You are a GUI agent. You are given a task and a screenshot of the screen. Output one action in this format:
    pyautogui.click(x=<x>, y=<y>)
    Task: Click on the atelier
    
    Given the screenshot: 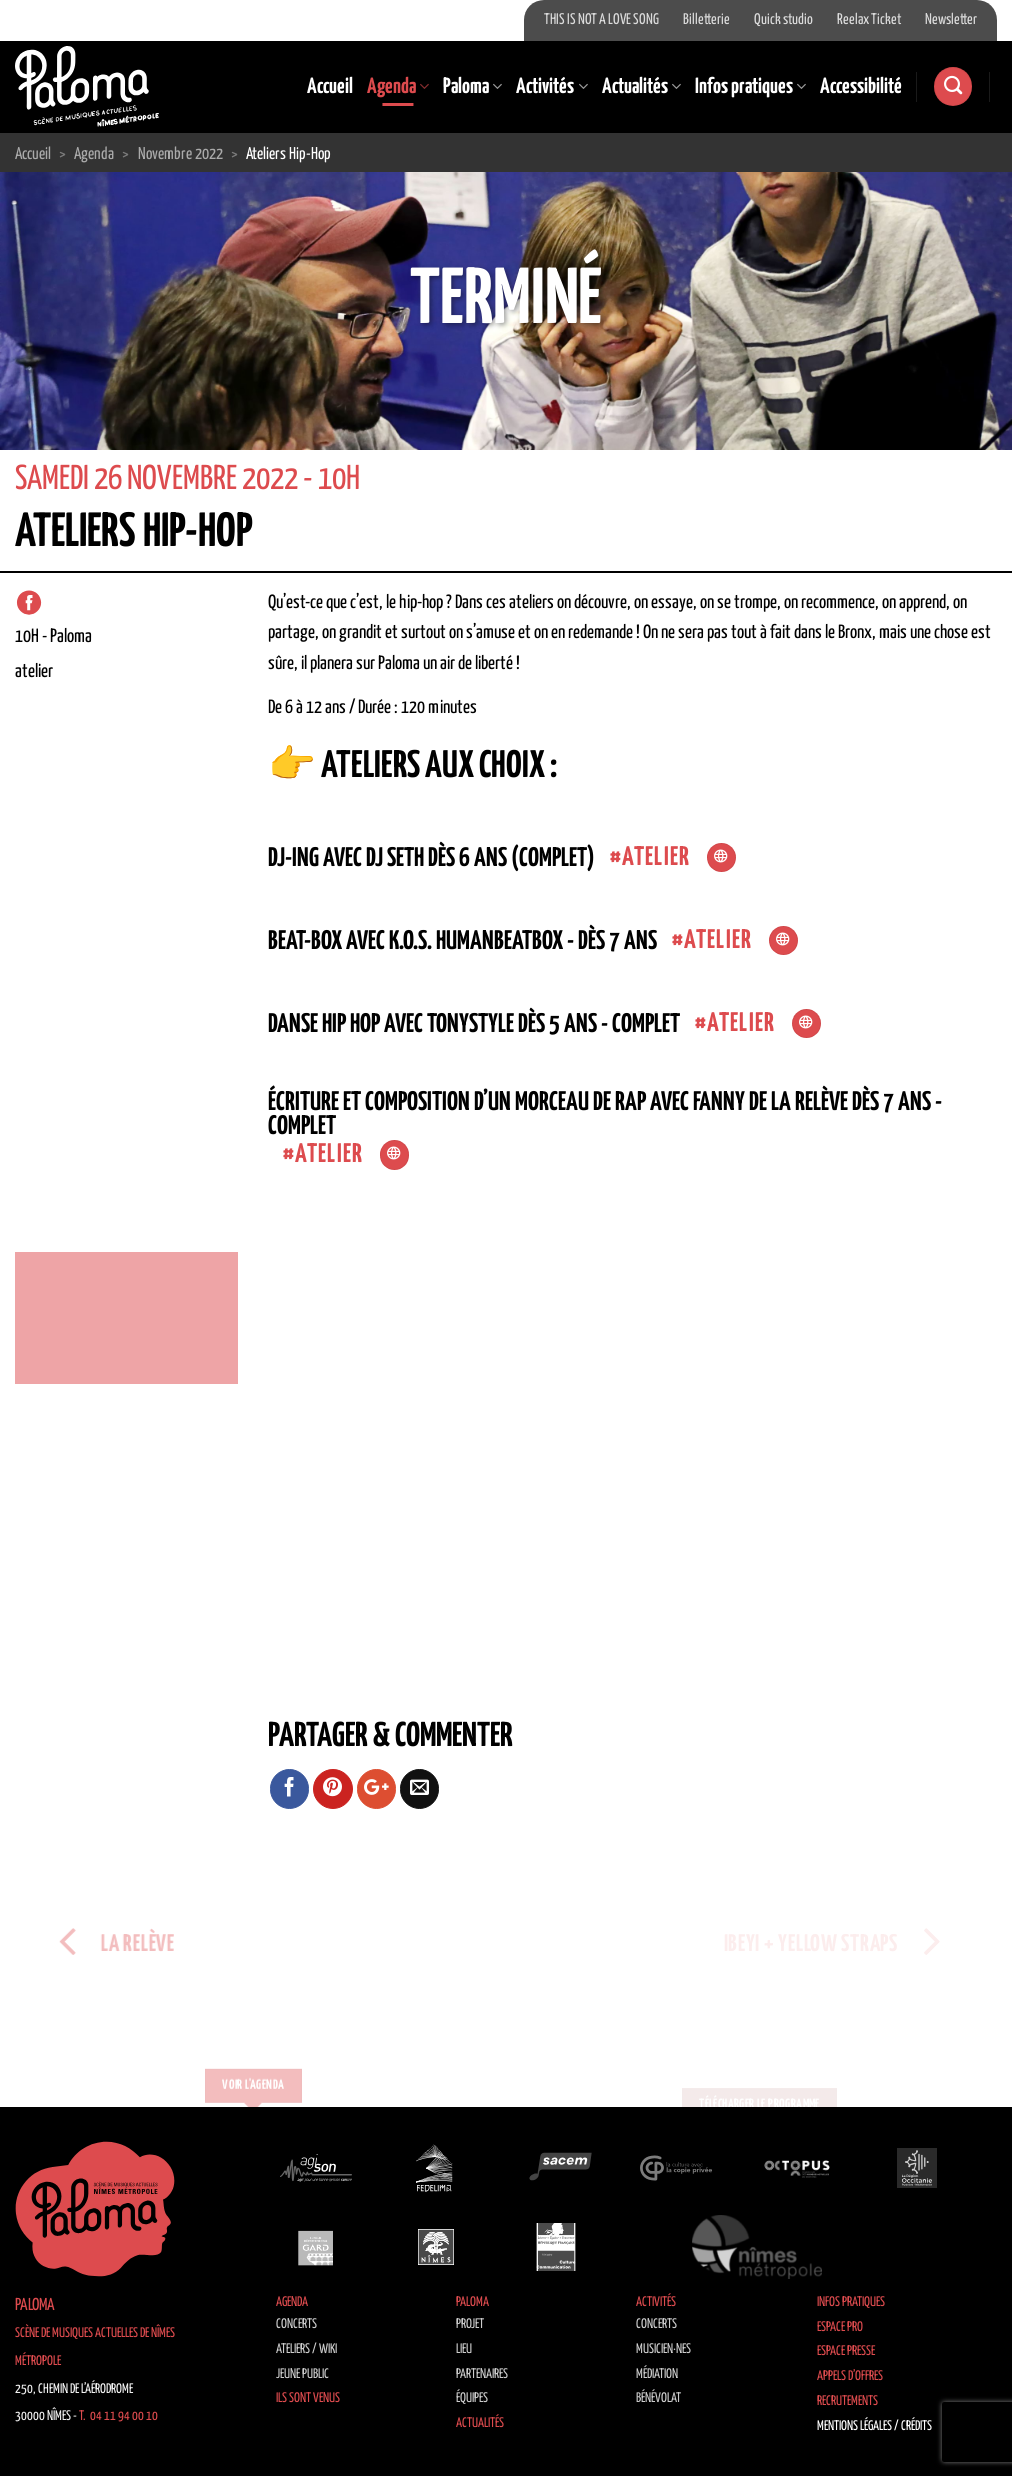 What is the action you would take?
    pyautogui.click(x=656, y=857)
    